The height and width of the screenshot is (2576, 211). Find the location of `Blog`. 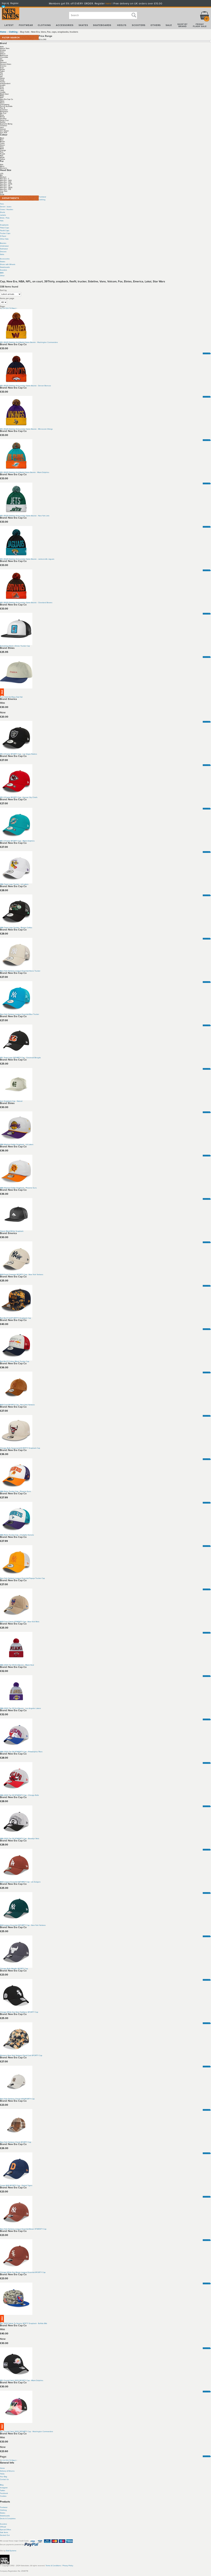

Blog is located at coordinates (2, 2485).